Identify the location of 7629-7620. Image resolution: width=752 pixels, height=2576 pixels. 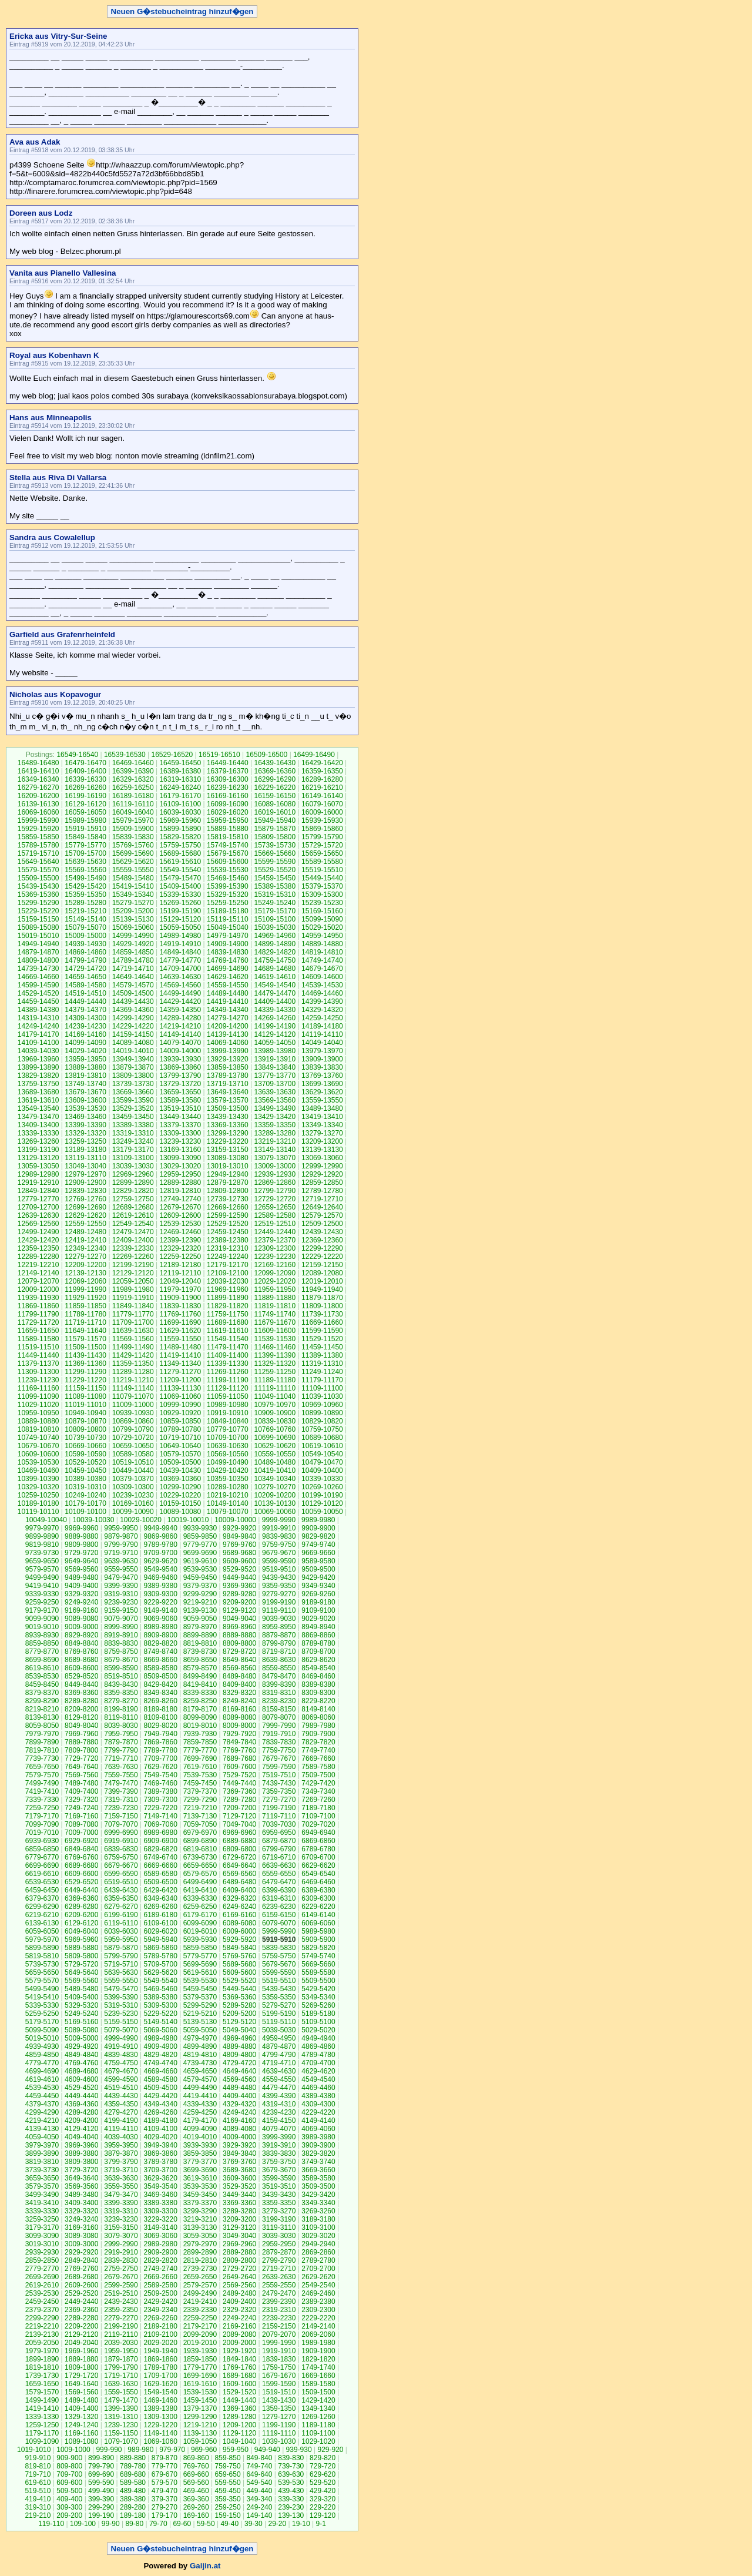
(160, 1767).